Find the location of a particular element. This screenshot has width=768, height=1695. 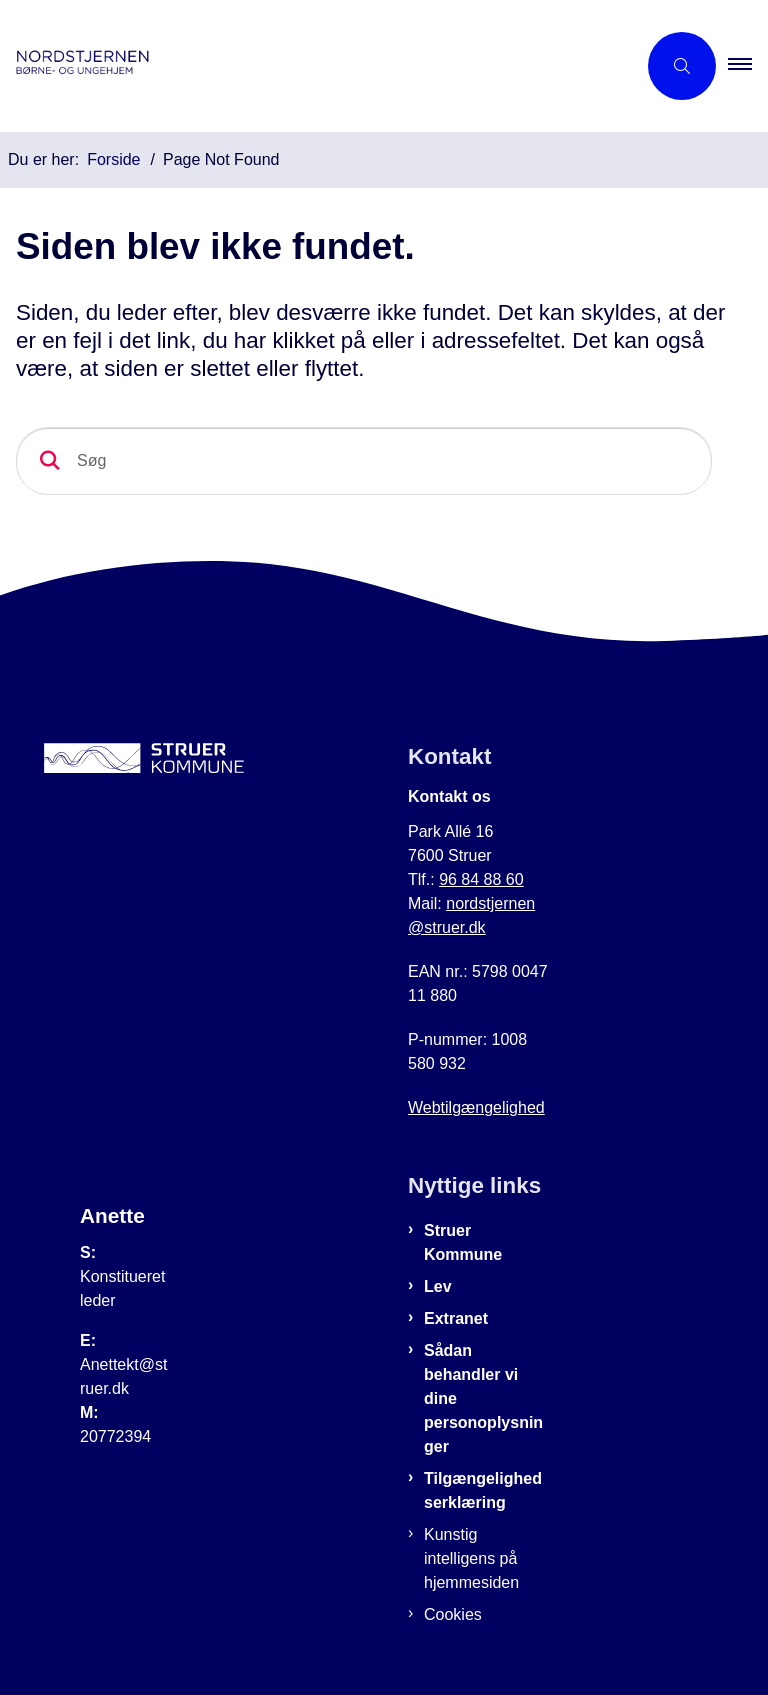

96 84 88 60 is located at coordinates (481, 879).